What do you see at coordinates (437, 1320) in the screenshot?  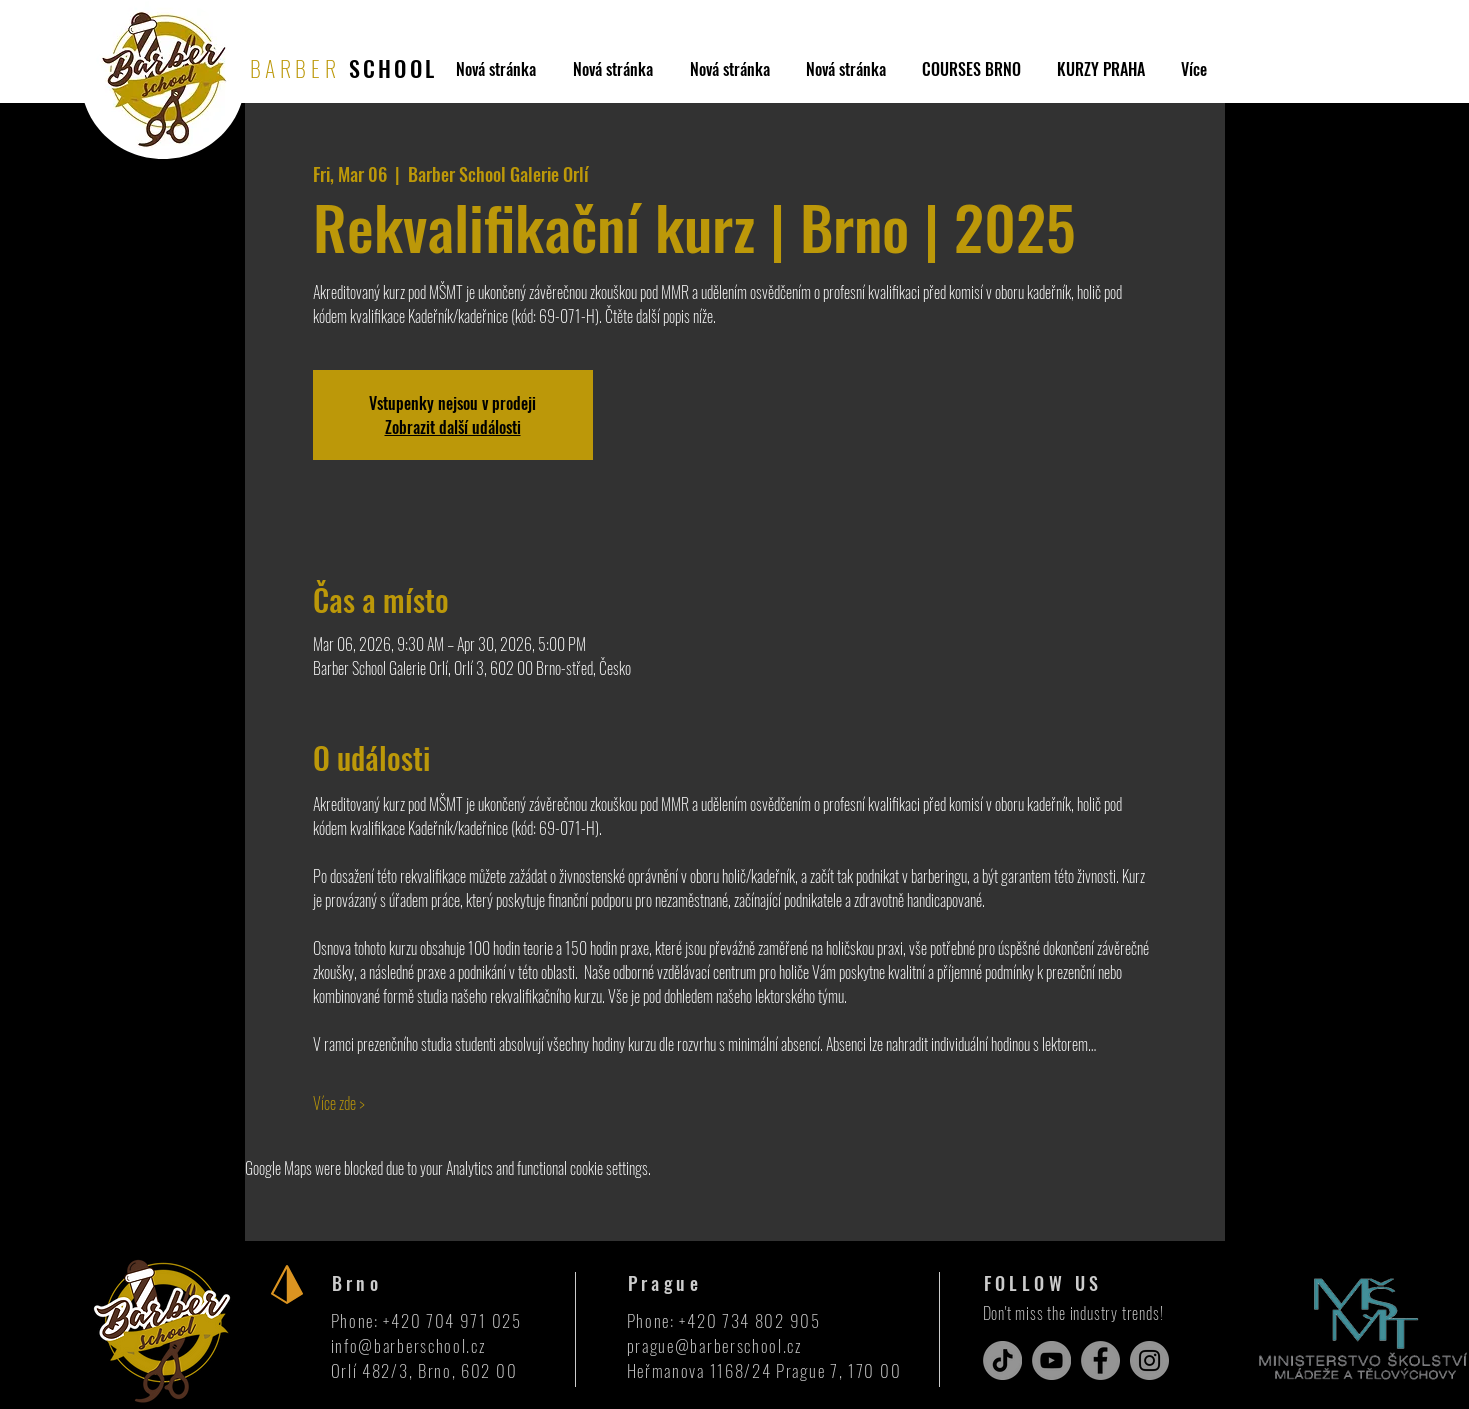 I see `+420 704 971` at bounding box center [437, 1320].